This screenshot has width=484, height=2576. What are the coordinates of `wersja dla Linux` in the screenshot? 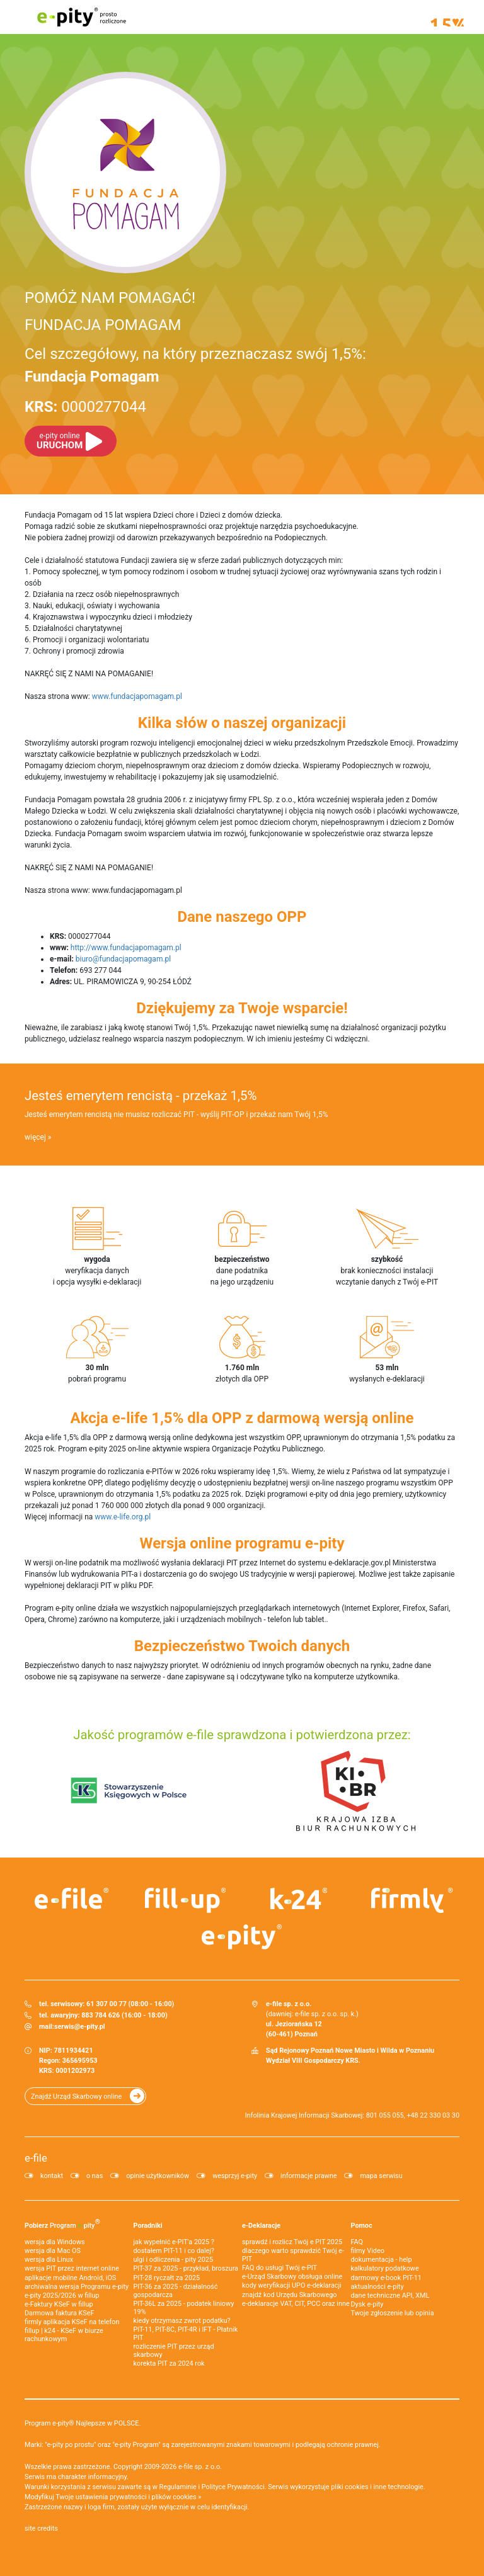 It's located at (49, 2259).